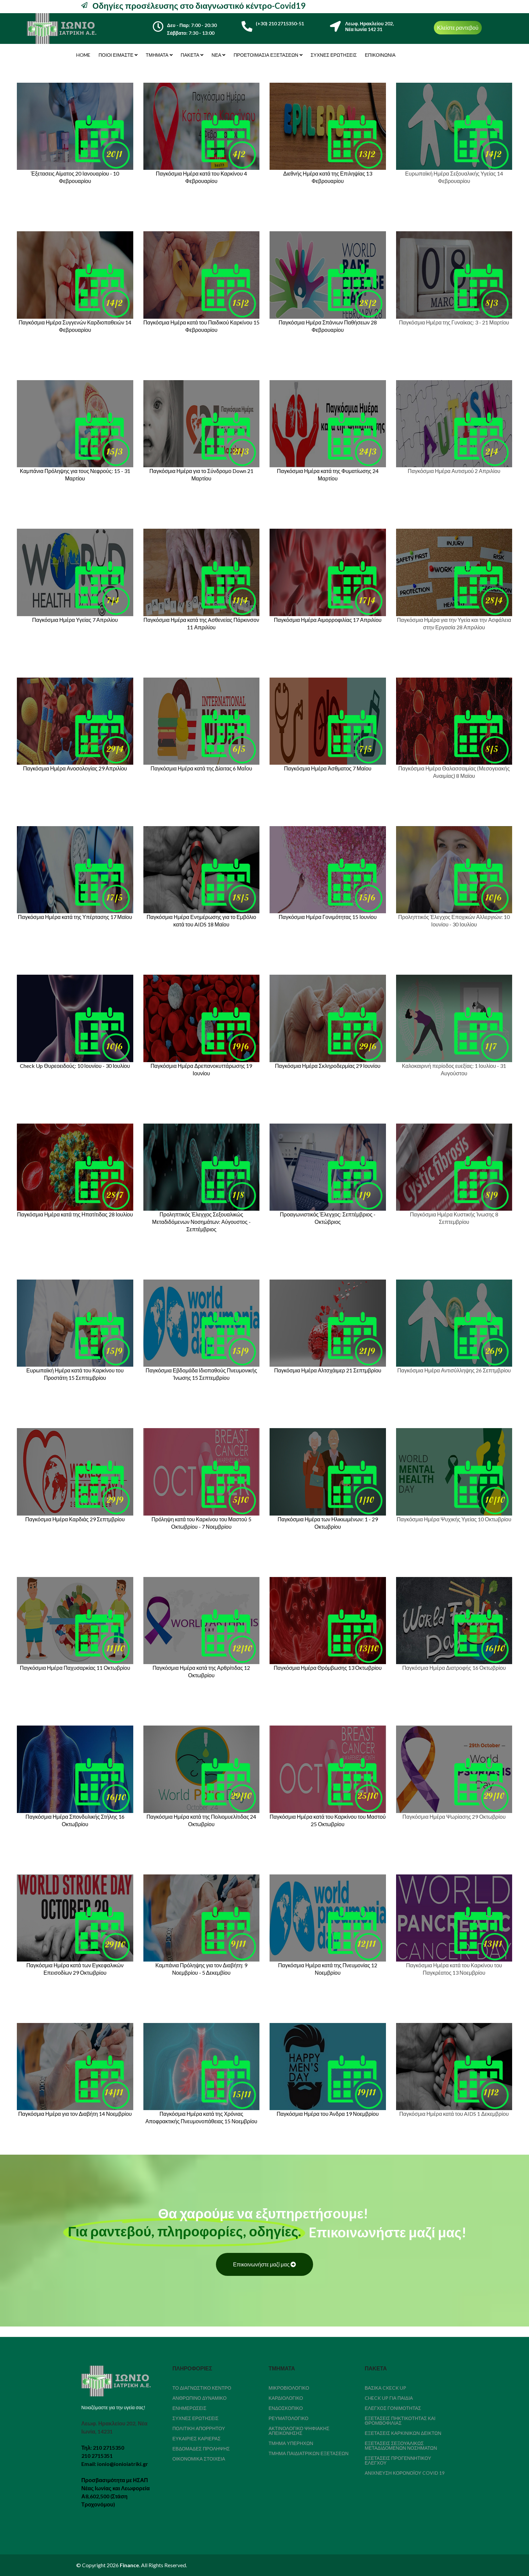 The width and height of the screenshot is (529, 2576). What do you see at coordinates (299, 2430) in the screenshot?
I see `Ακτινολογικό Ψηφιακής Απεικόνησης` at bounding box center [299, 2430].